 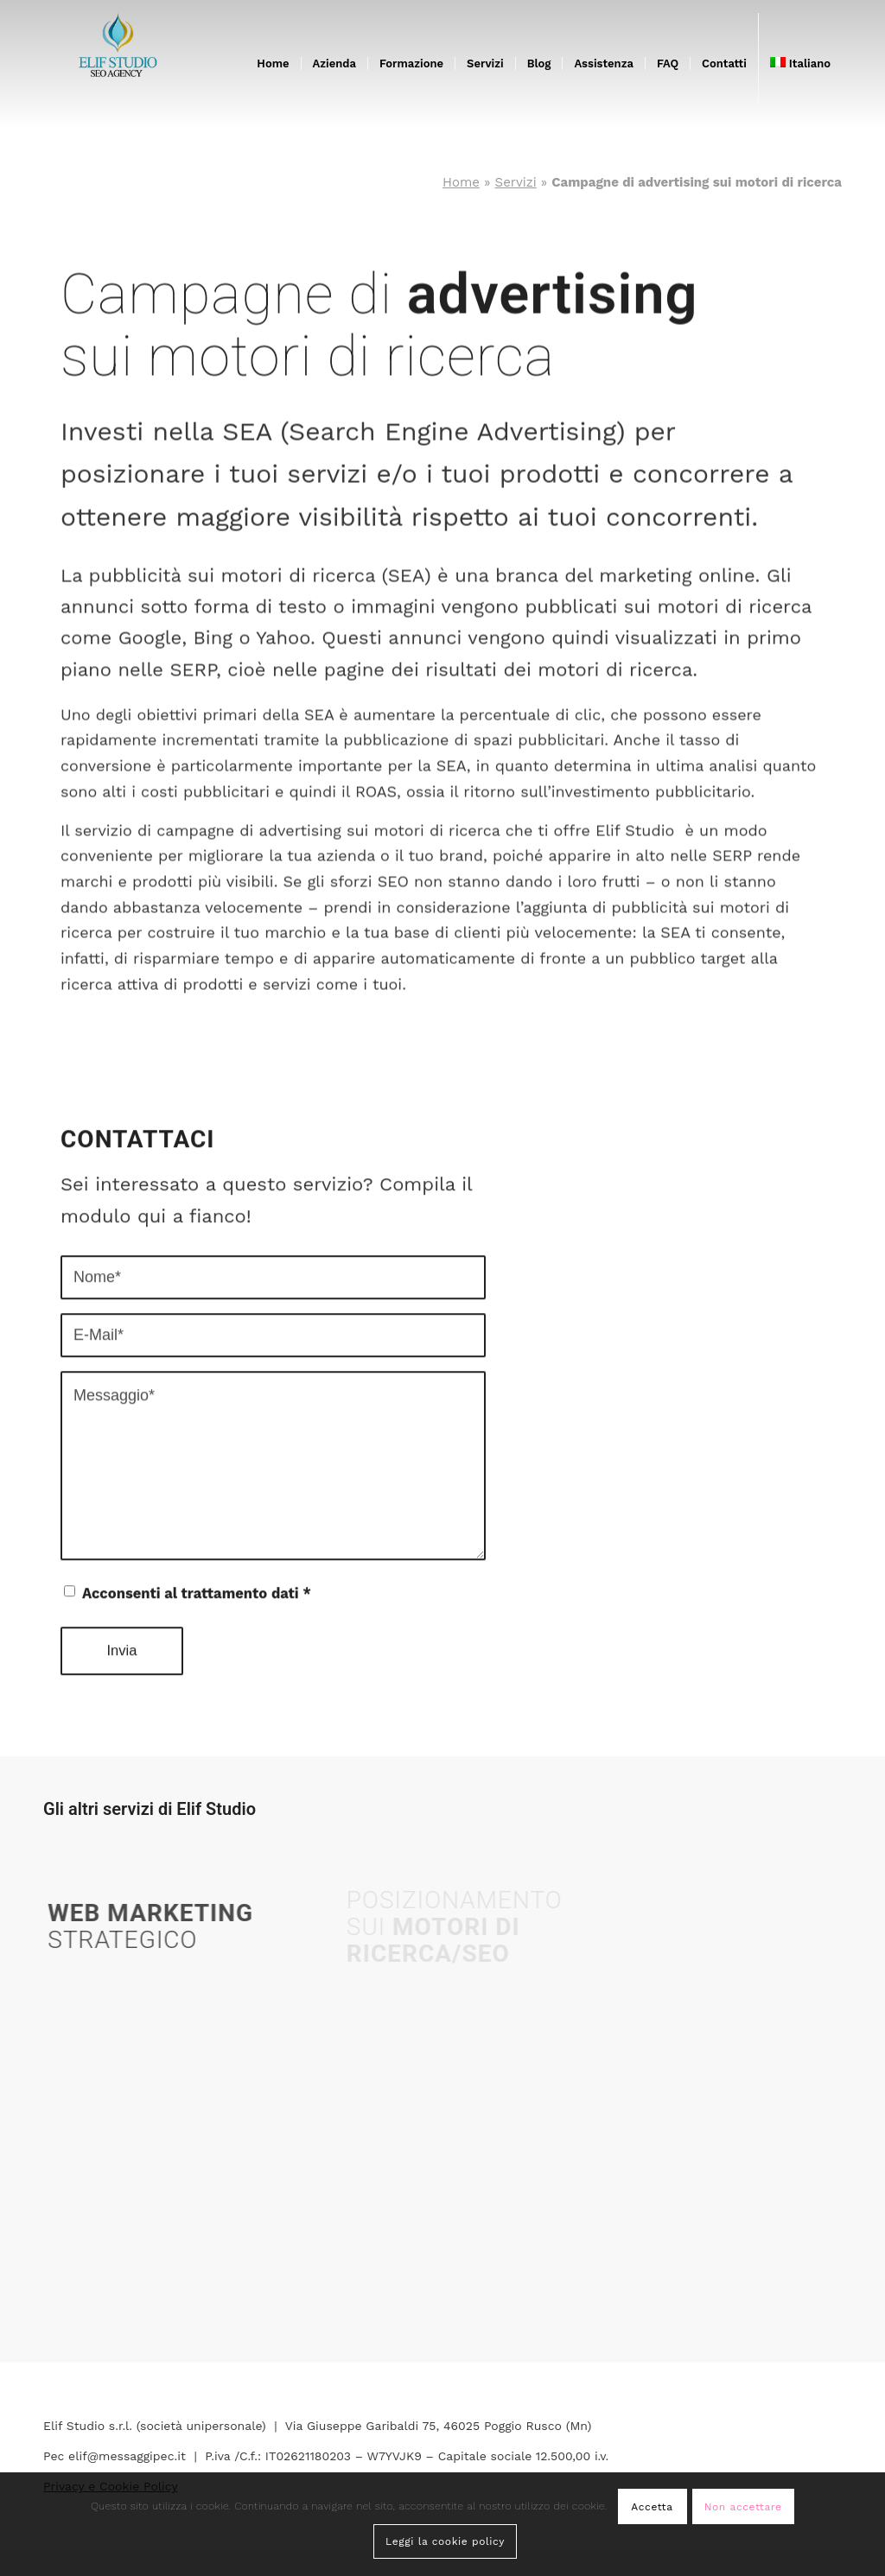 I want to click on Acconsenti al trattamento dati, so click(x=196, y=1580).